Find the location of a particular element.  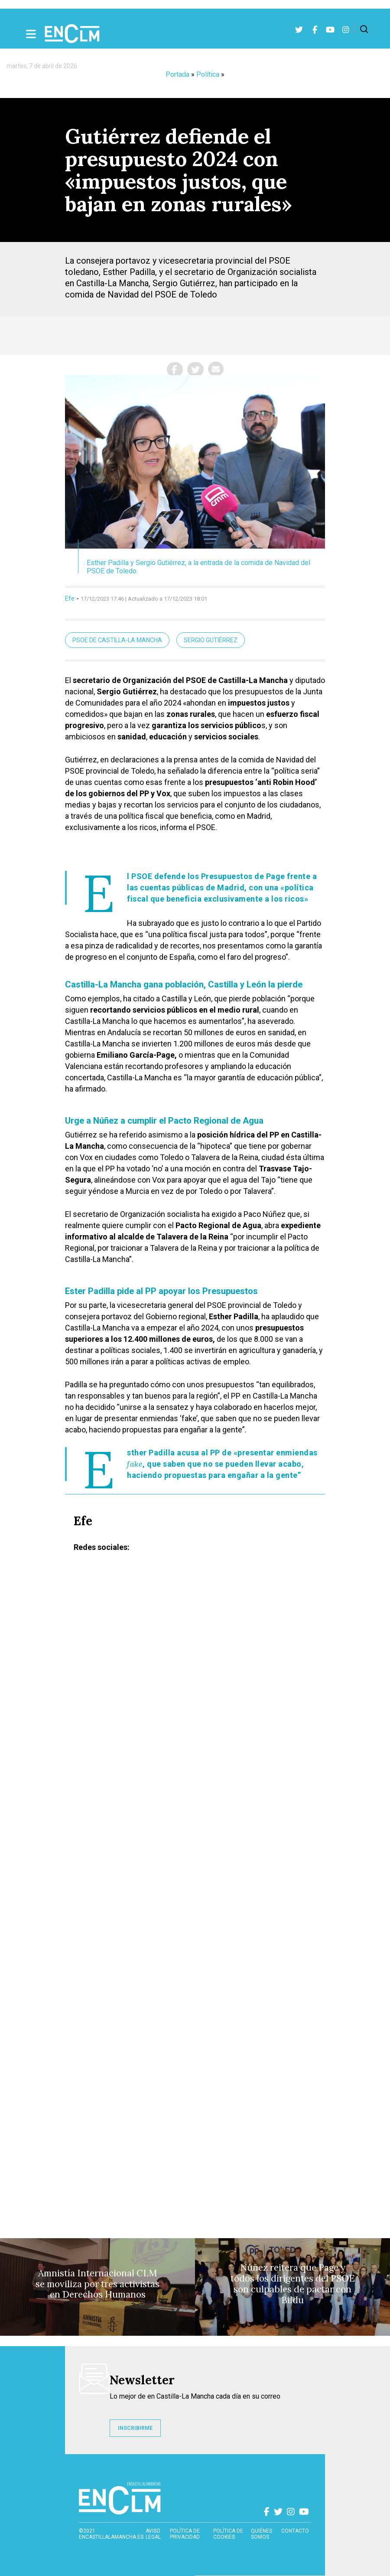

Quiénes somos is located at coordinates (261, 2534).